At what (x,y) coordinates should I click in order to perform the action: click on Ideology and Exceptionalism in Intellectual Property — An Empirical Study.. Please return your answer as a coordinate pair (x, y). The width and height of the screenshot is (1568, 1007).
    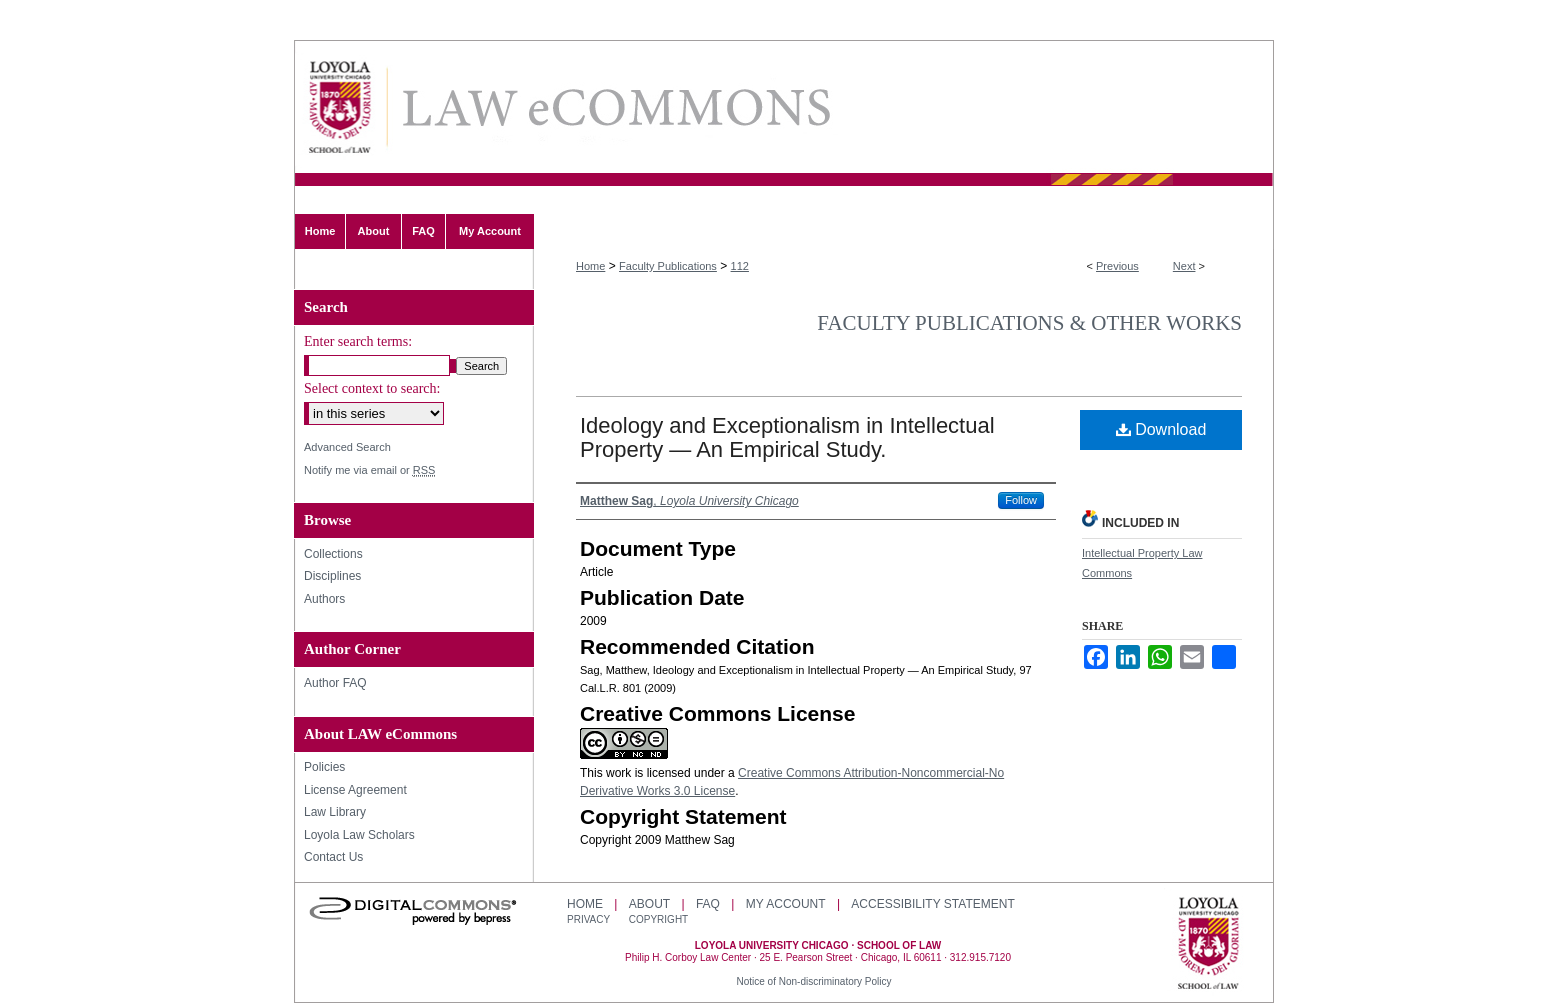
    Looking at the image, I should click on (787, 437).